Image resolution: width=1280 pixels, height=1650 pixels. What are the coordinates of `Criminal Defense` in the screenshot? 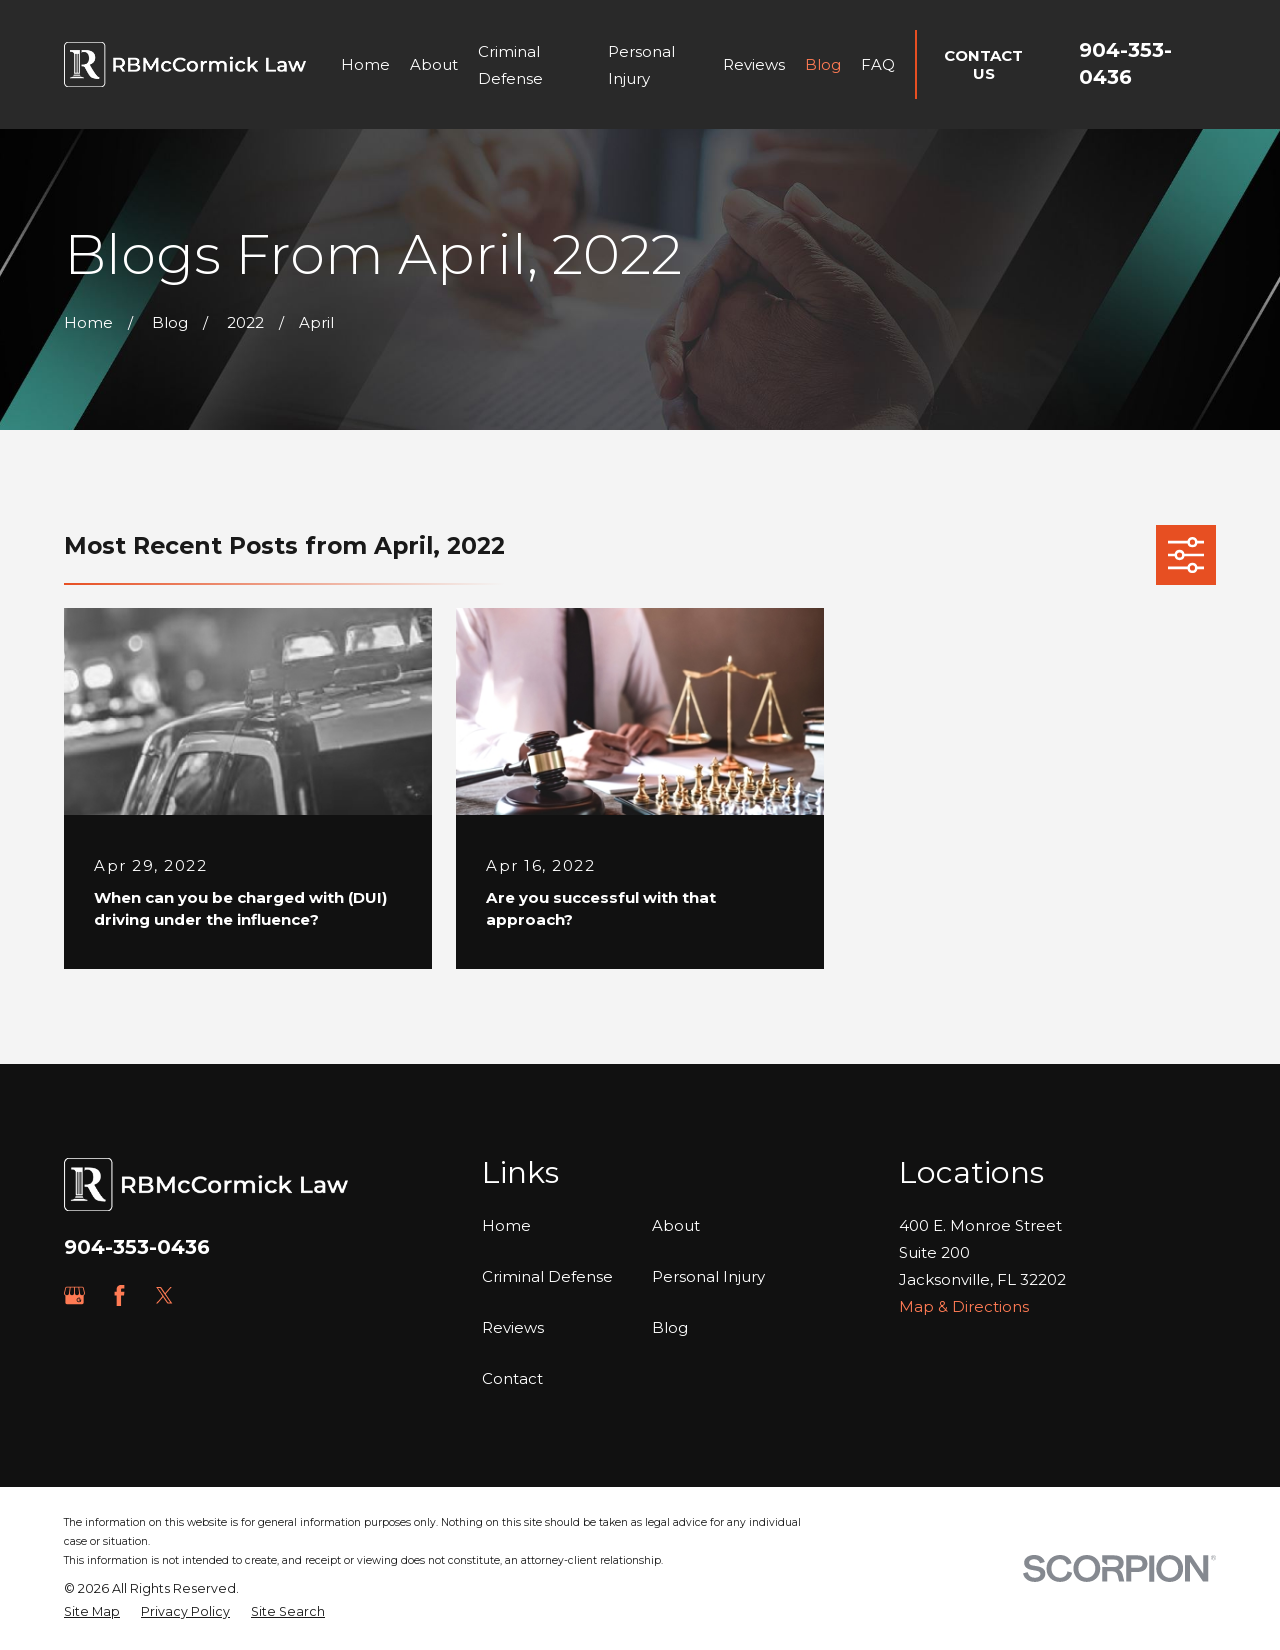 It's located at (547, 1276).